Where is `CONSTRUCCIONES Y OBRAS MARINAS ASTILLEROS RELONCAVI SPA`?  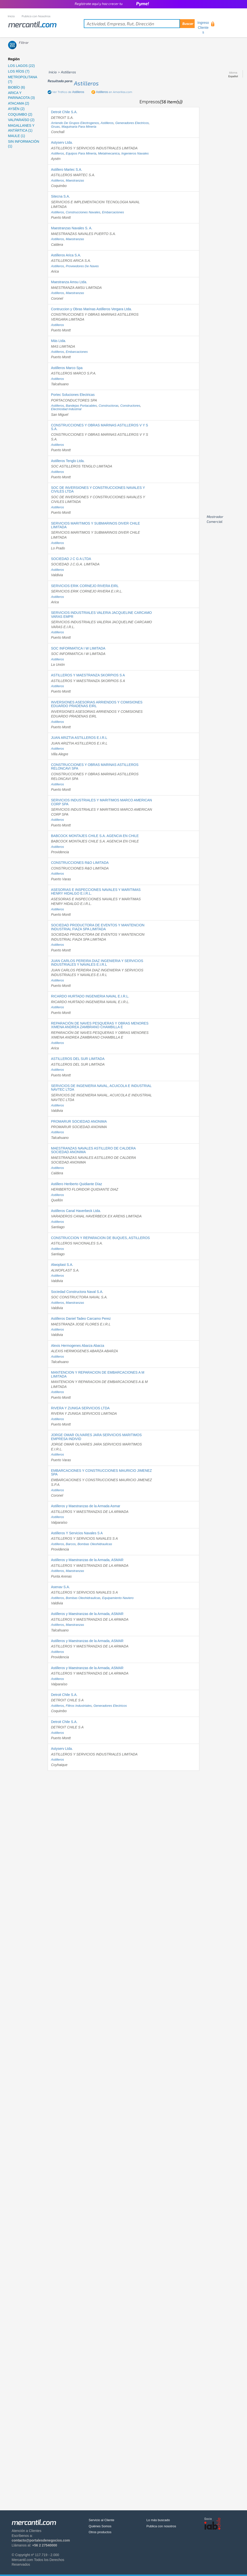
CONSTRUCCIONES Y OBRAS MARINAS ASTILLEROS RELONCAVI SPA is located at coordinates (94, 766).